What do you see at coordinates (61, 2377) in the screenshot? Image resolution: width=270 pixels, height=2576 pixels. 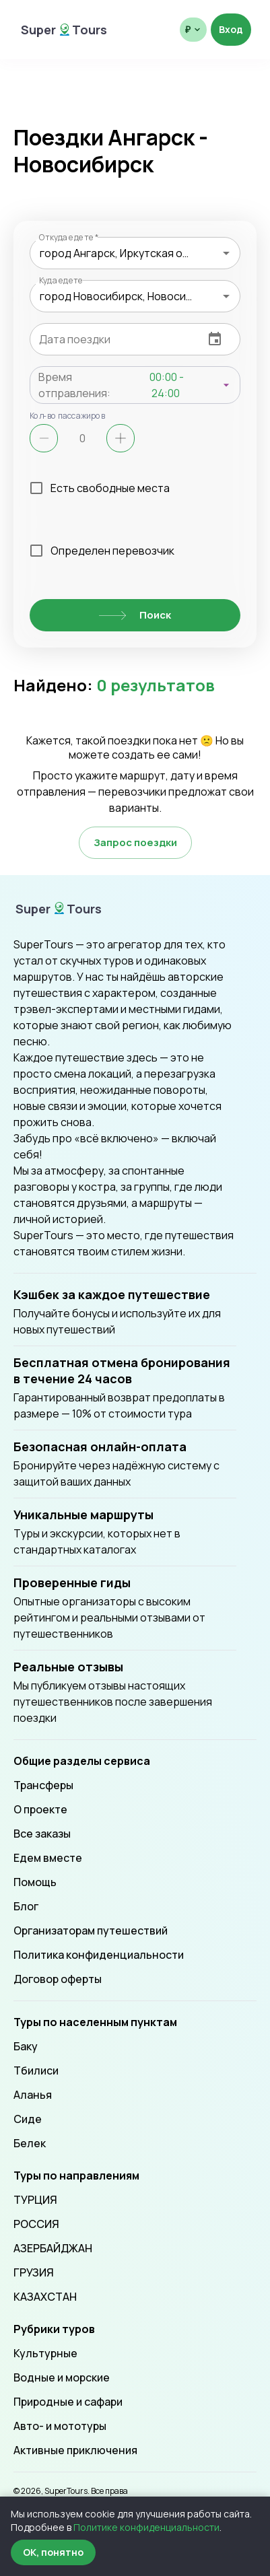 I see `Водные и морские` at bounding box center [61, 2377].